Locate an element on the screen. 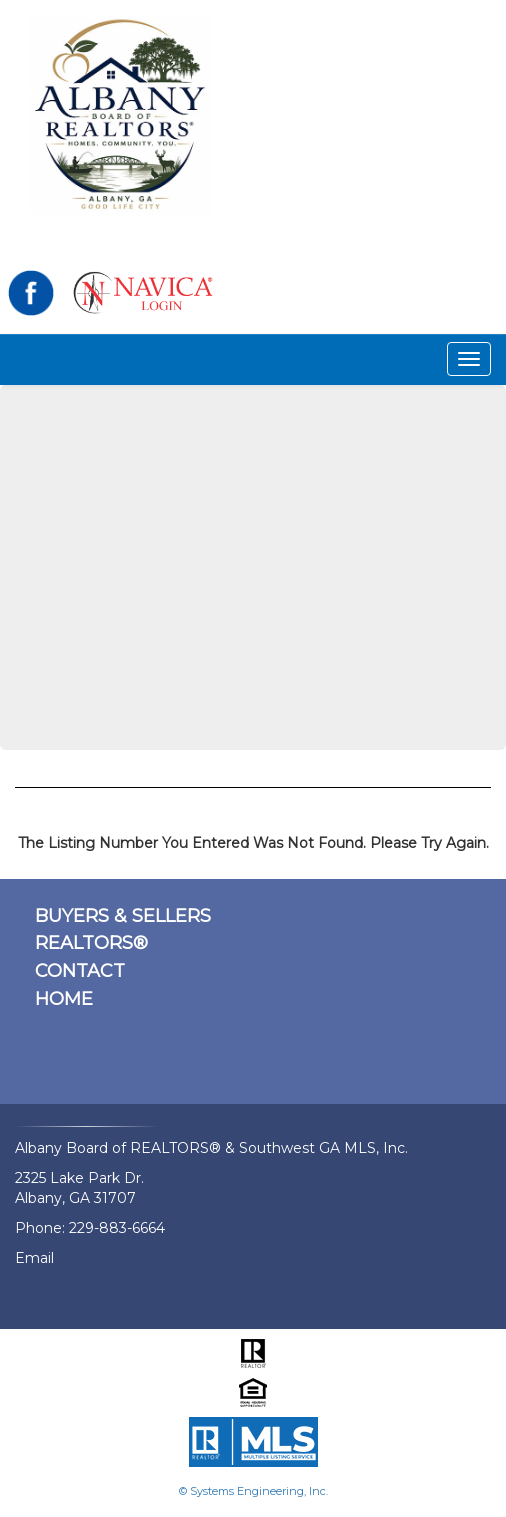 Image resolution: width=506 pixels, height=1517 pixels. HOME is located at coordinates (64, 999).